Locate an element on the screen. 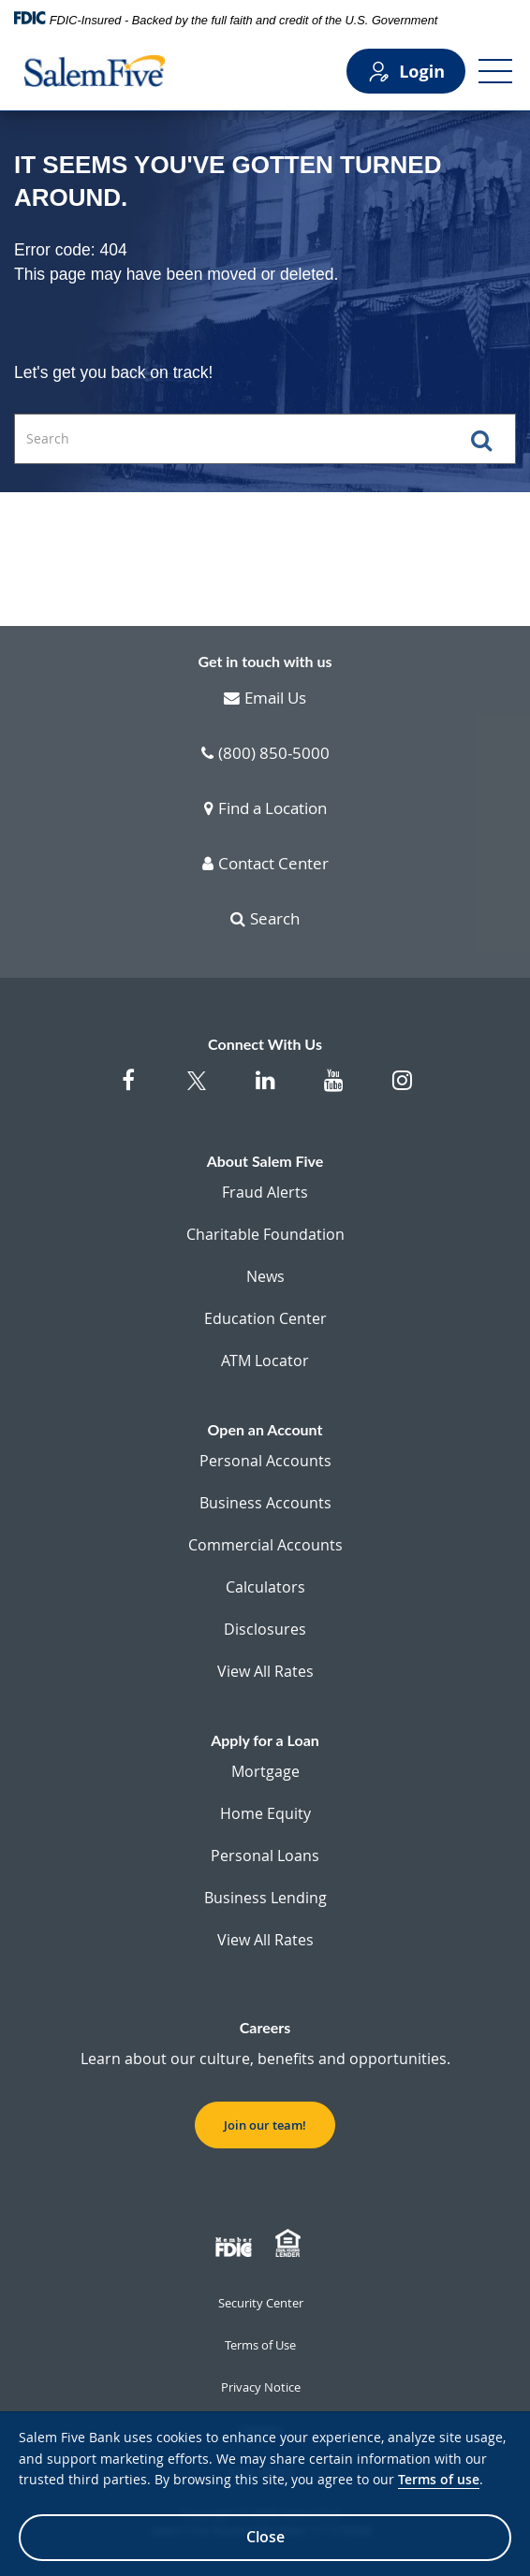 This screenshot has width=530, height=2576. Search is located at coordinates (265, 919).